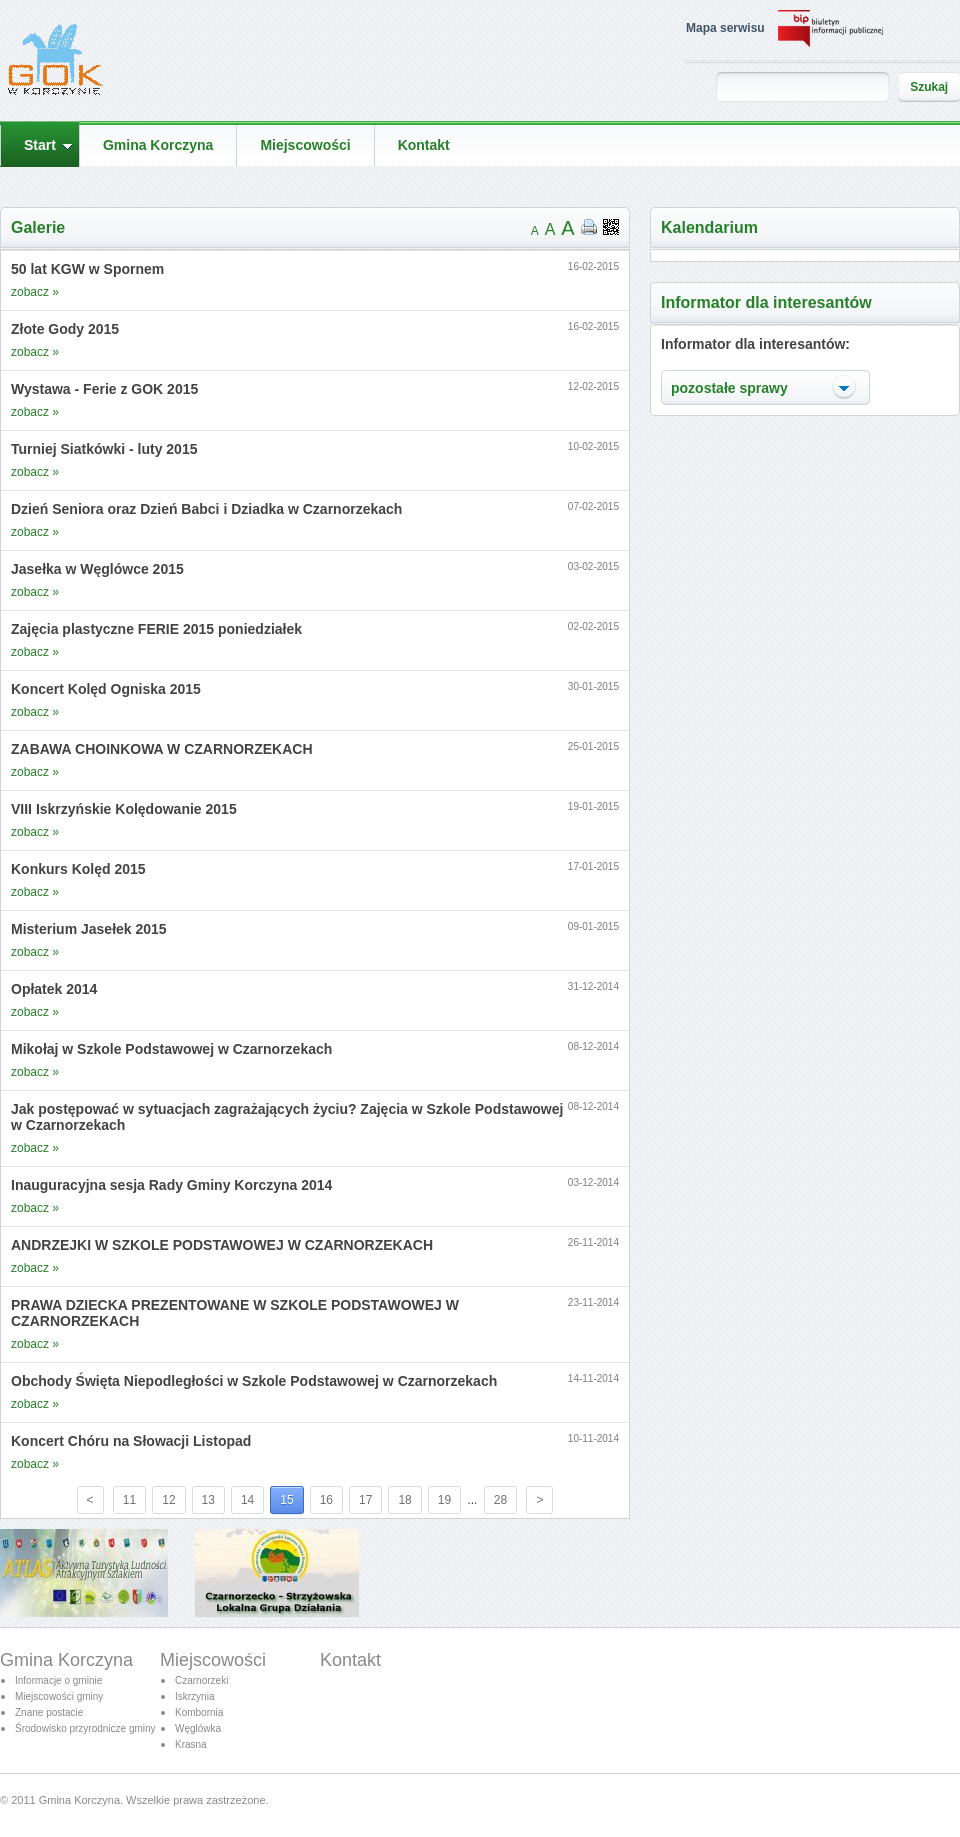 The image size is (960, 1837). What do you see at coordinates (365, 1500) in the screenshot?
I see `17` at bounding box center [365, 1500].